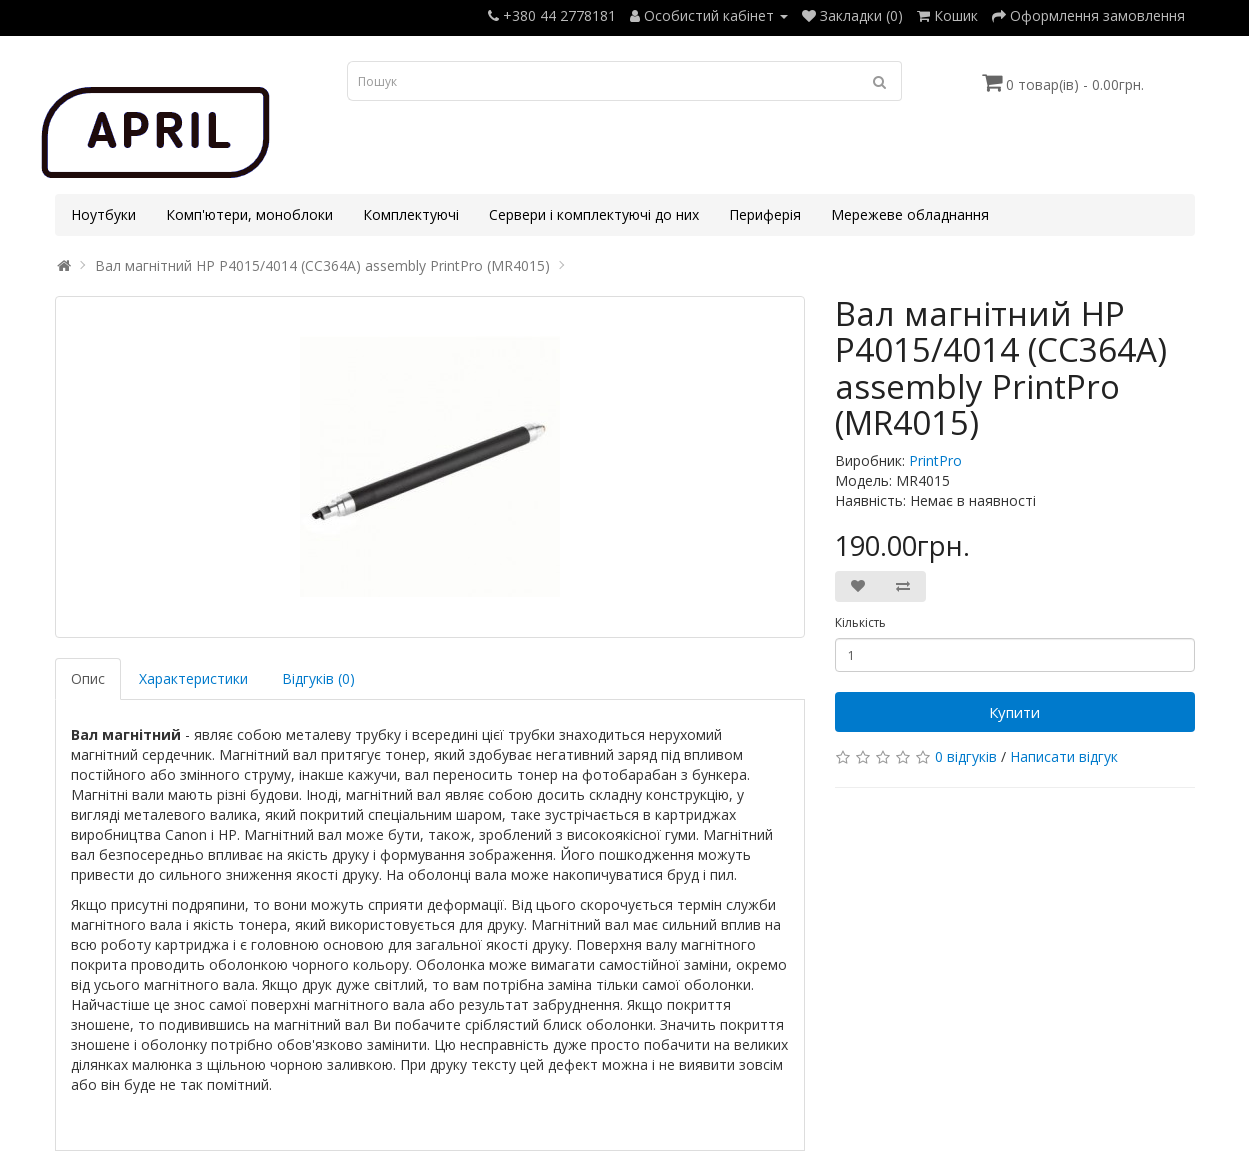 The width and height of the screenshot is (1249, 1151). What do you see at coordinates (860, 622) in the screenshot?
I see `Кількість` at bounding box center [860, 622].